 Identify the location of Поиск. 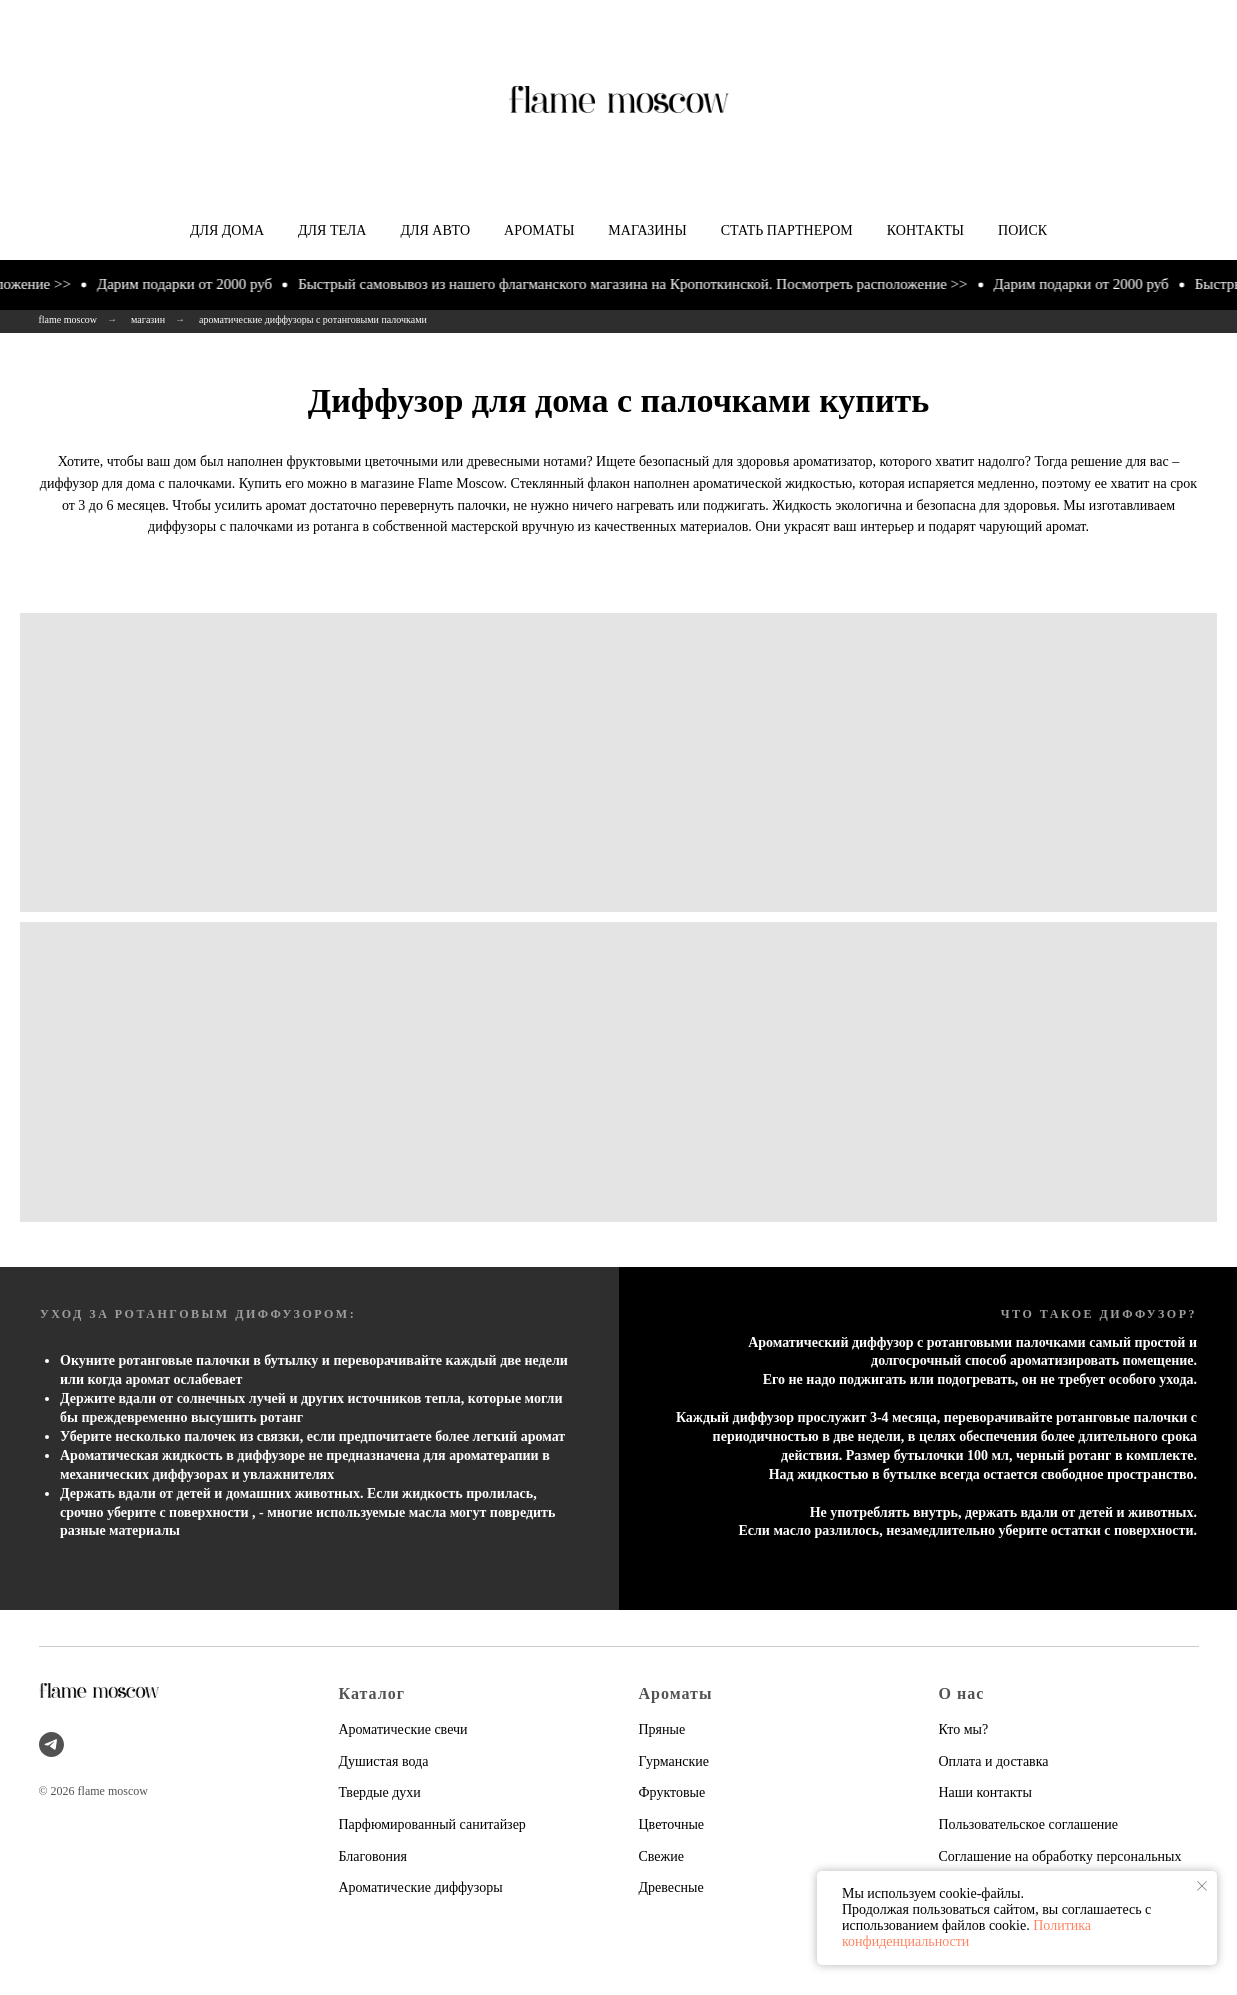
(1022, 230).